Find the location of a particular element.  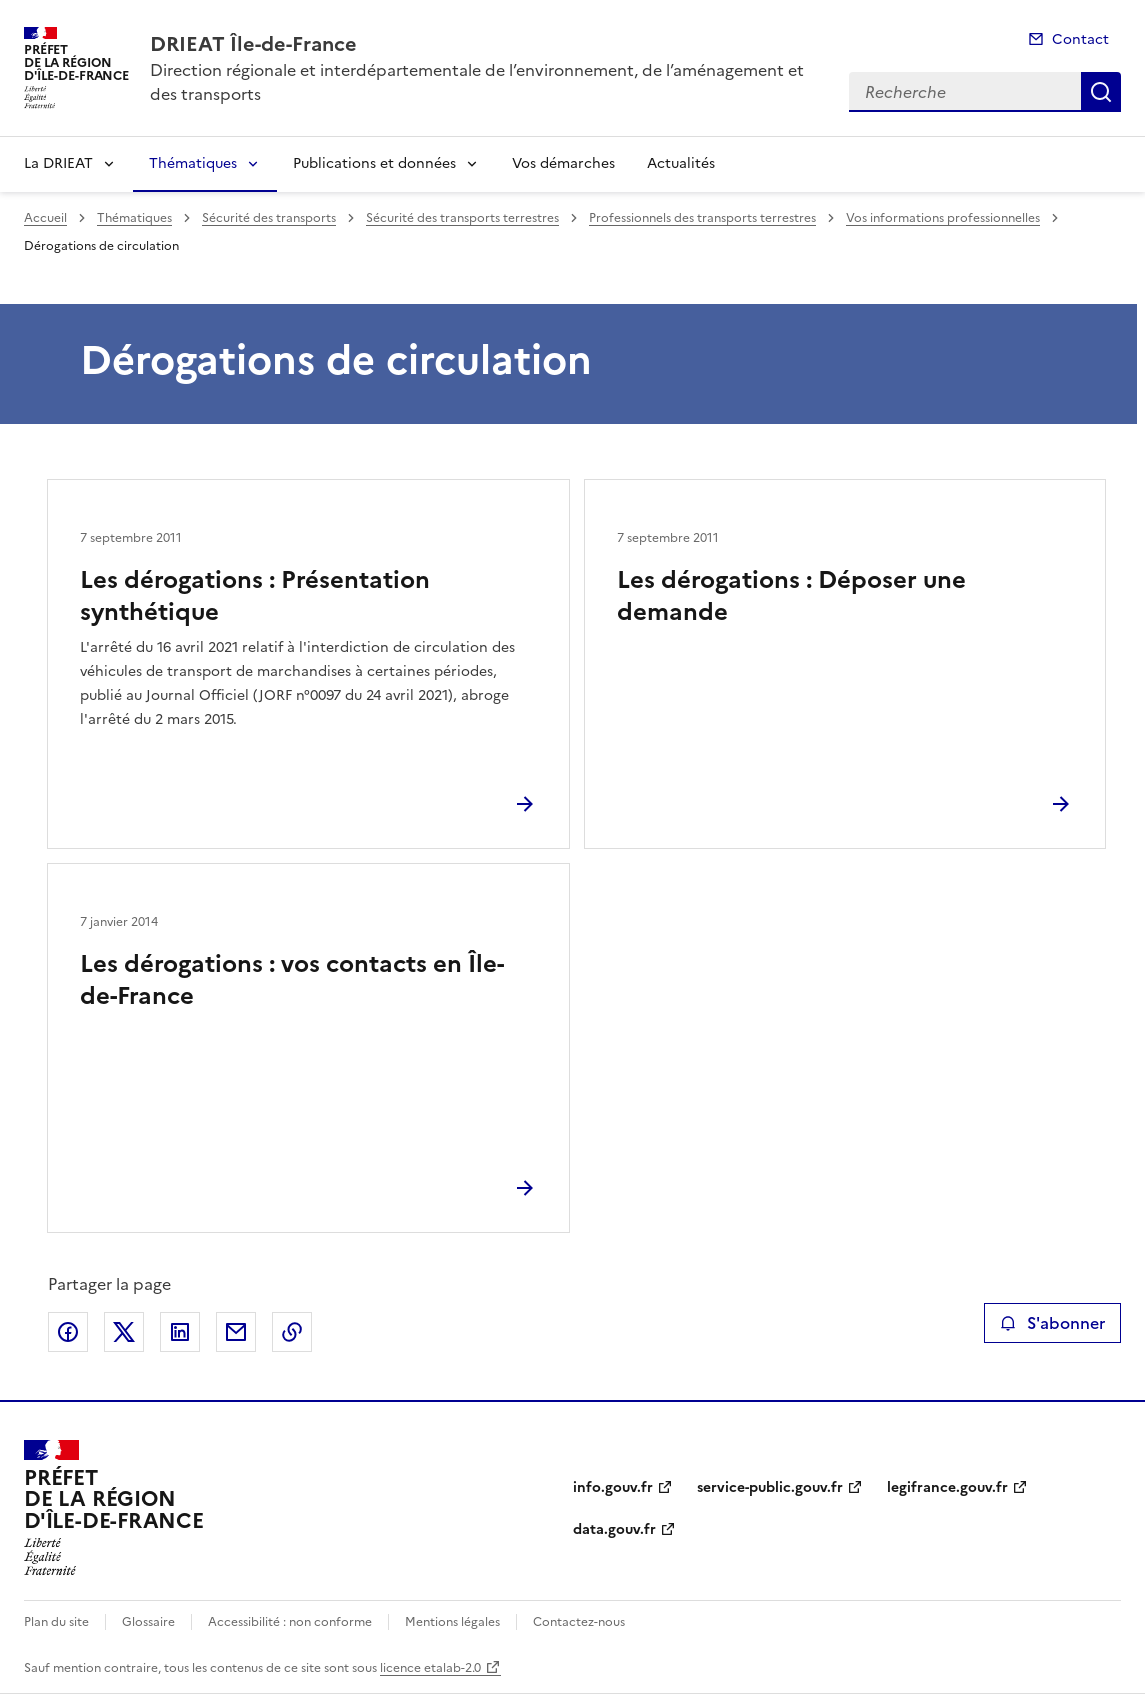

Les dérogations : vos contacts en Île-de-France is located at coordinates (292, 980).